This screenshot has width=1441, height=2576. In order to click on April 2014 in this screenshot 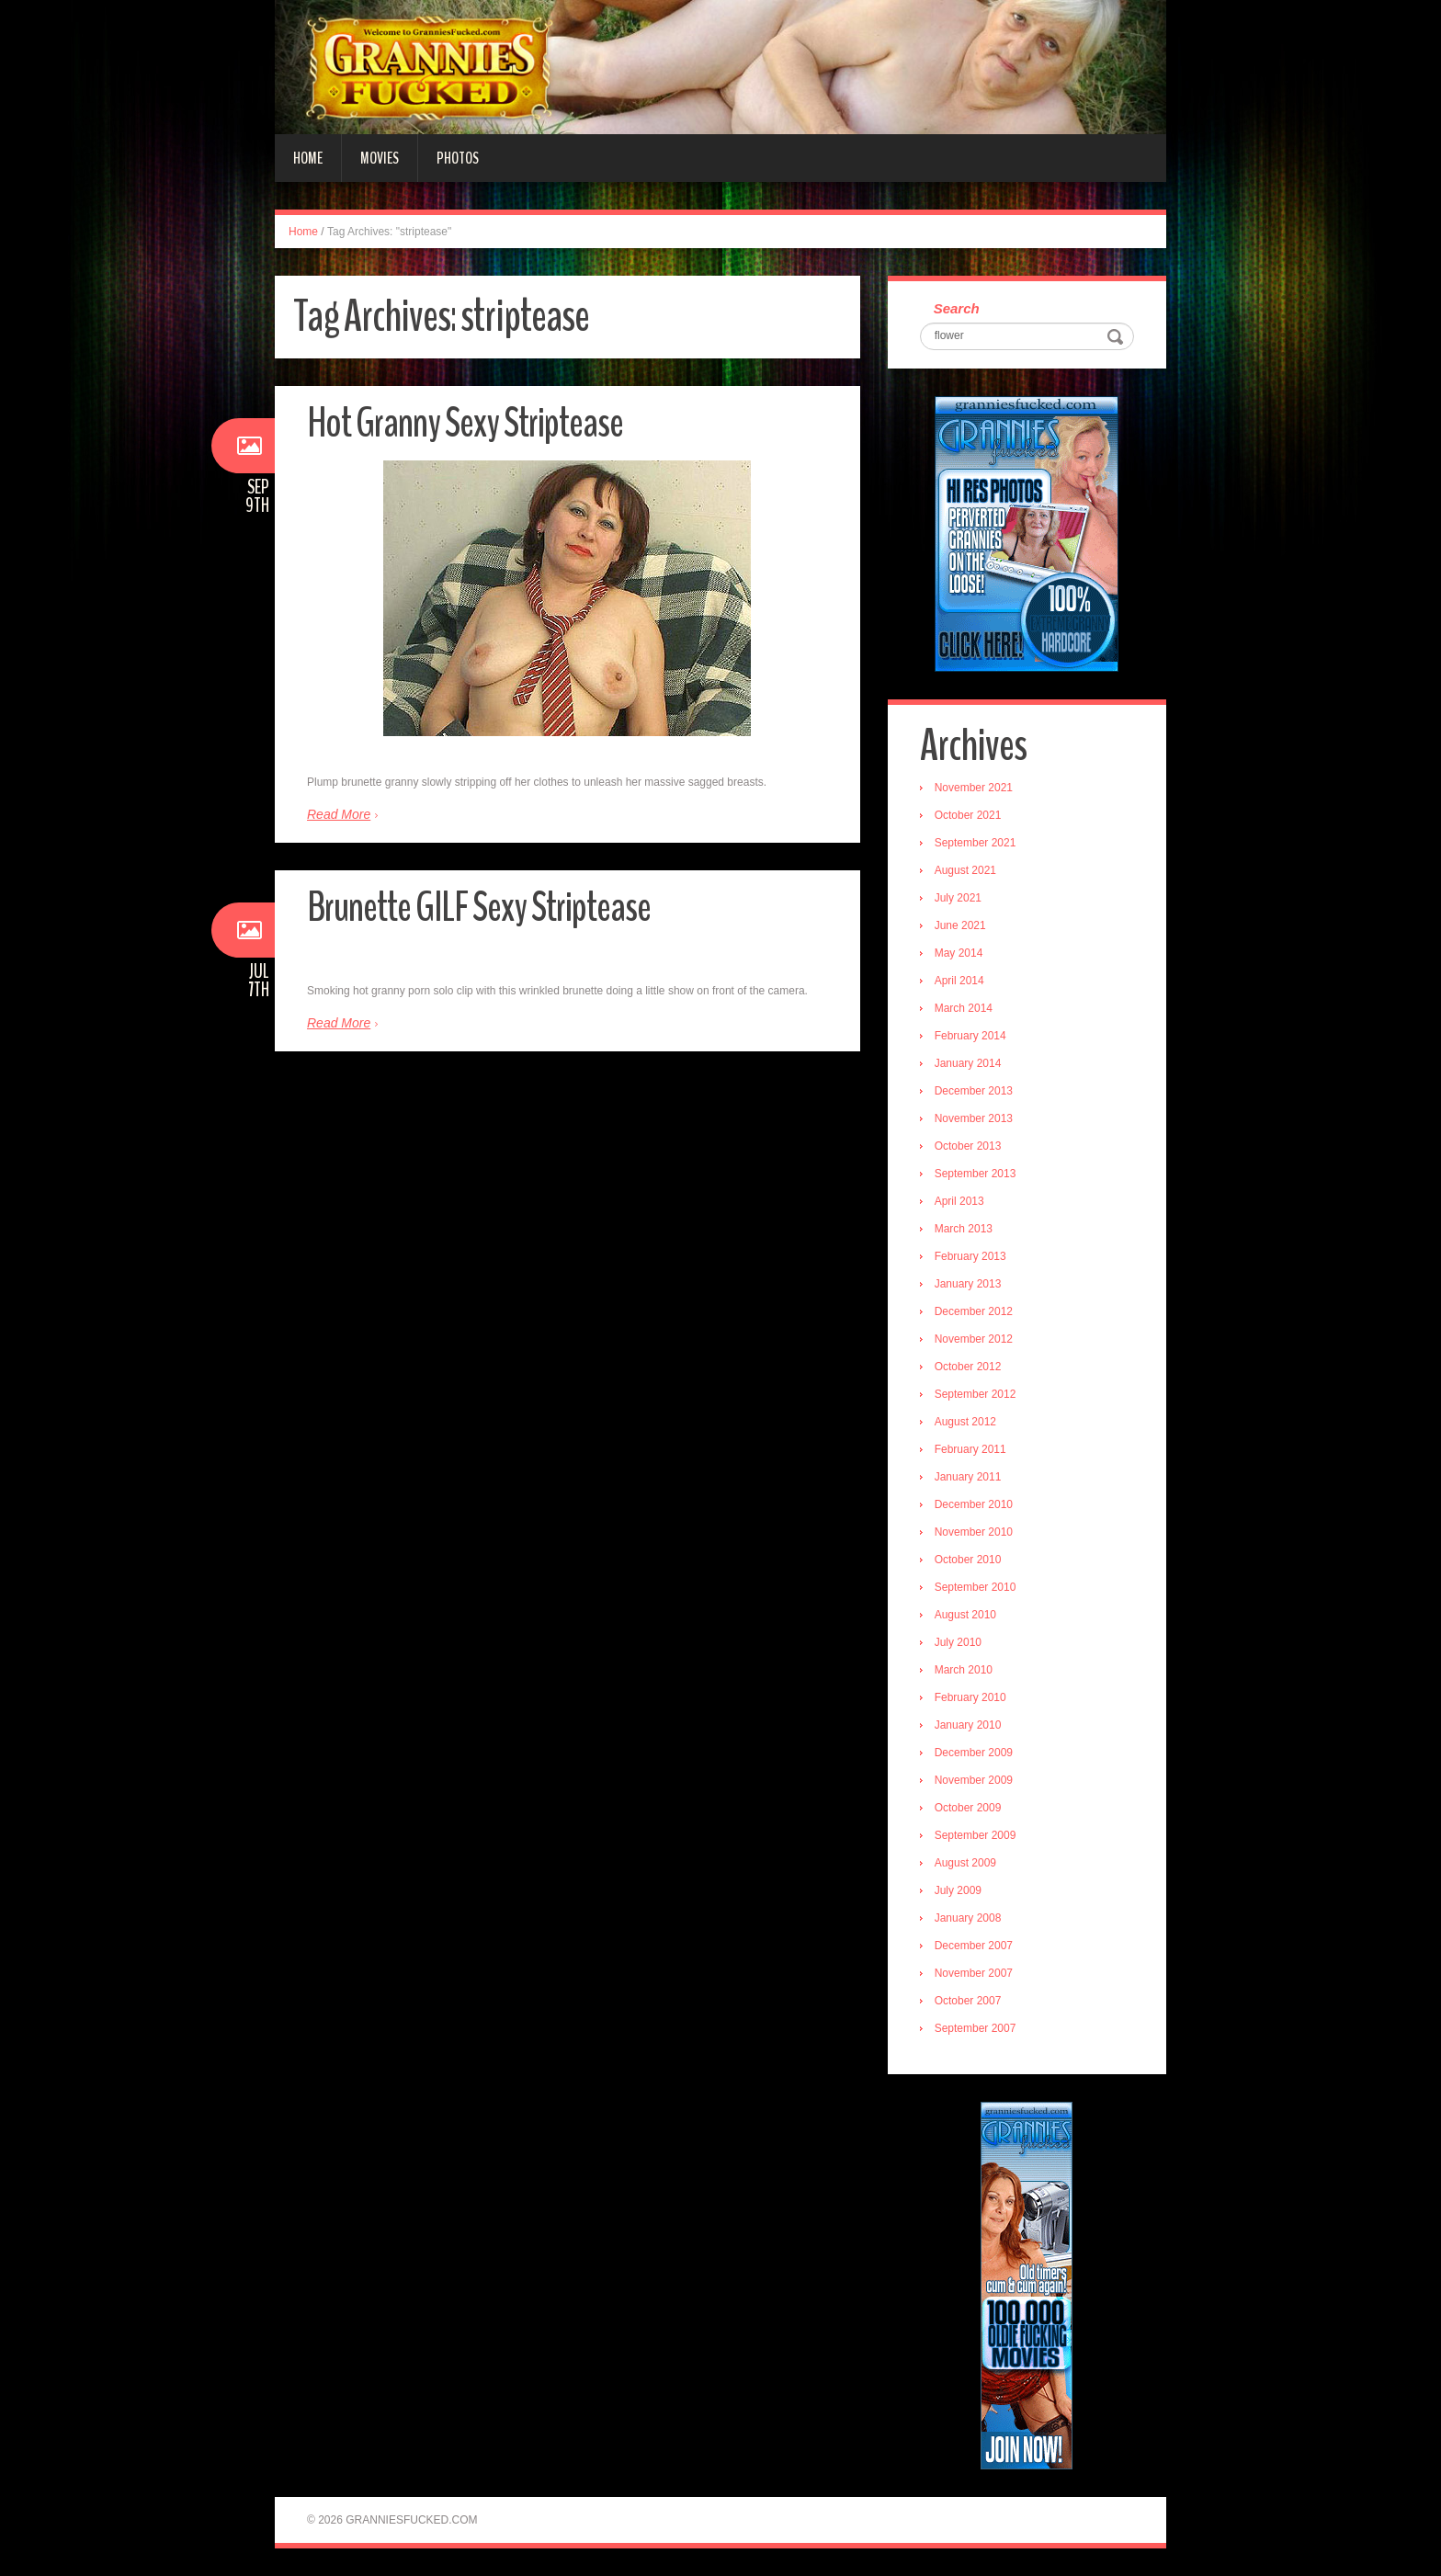, I will do `click(959, 980)`.